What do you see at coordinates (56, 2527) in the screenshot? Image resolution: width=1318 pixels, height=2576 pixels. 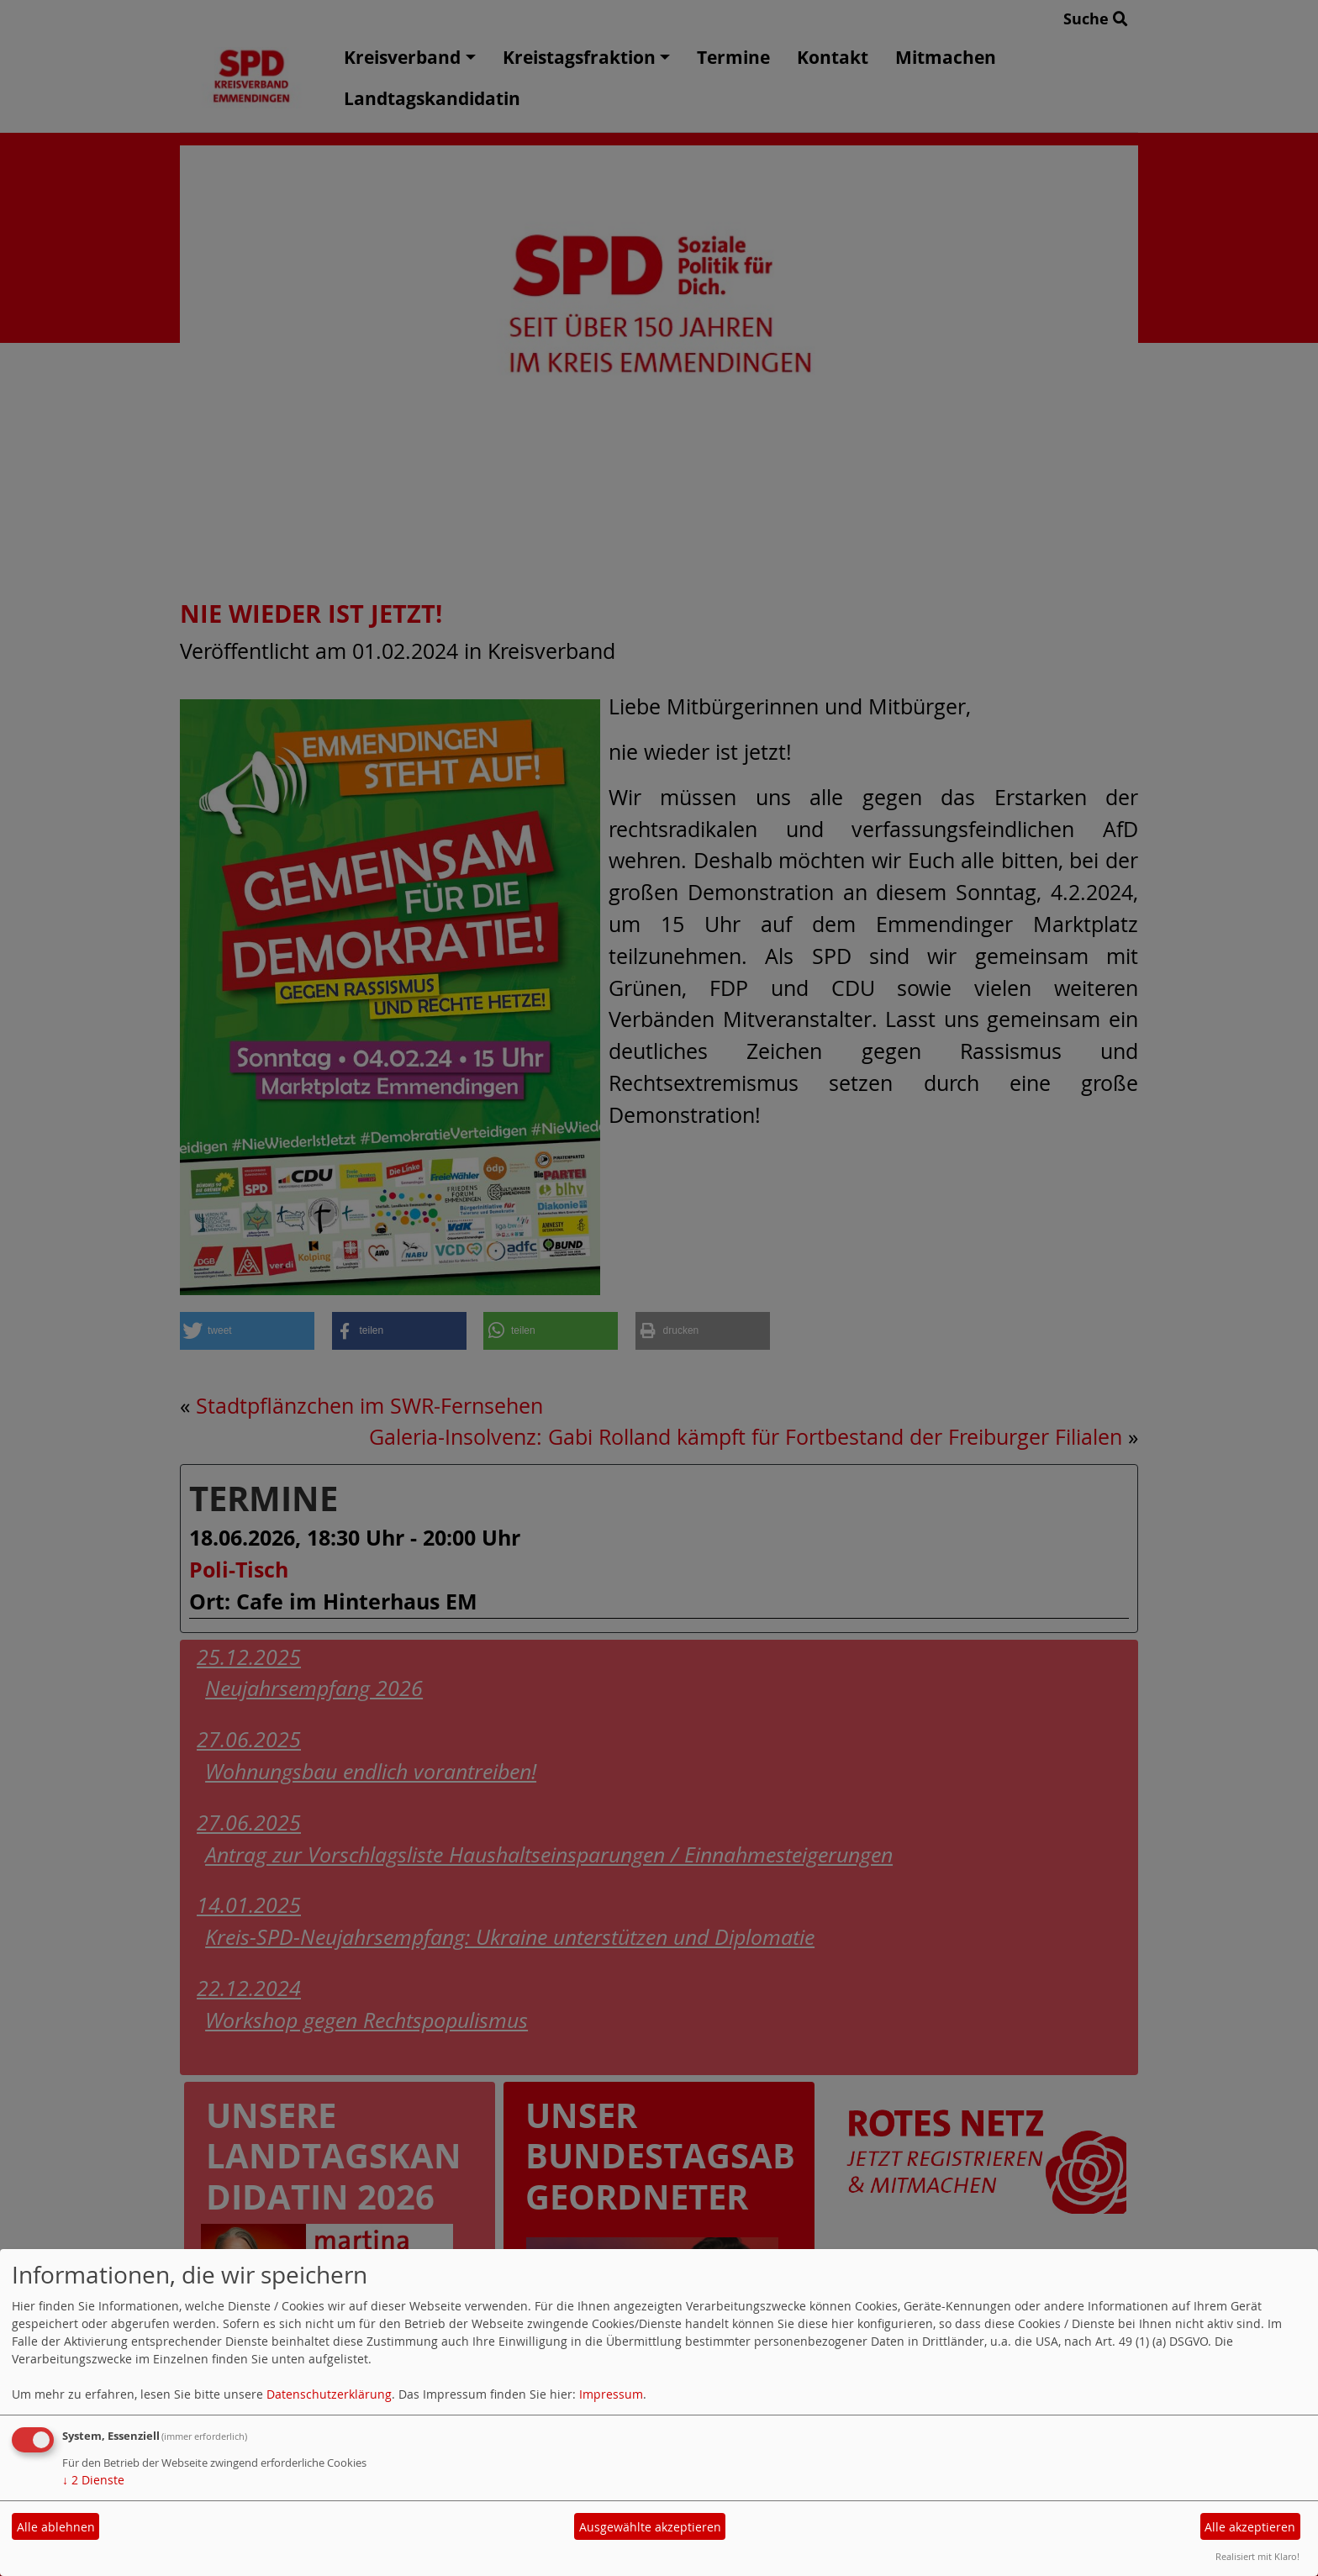 I see `Alle ablehnen` at bounding box center [56, 2527].